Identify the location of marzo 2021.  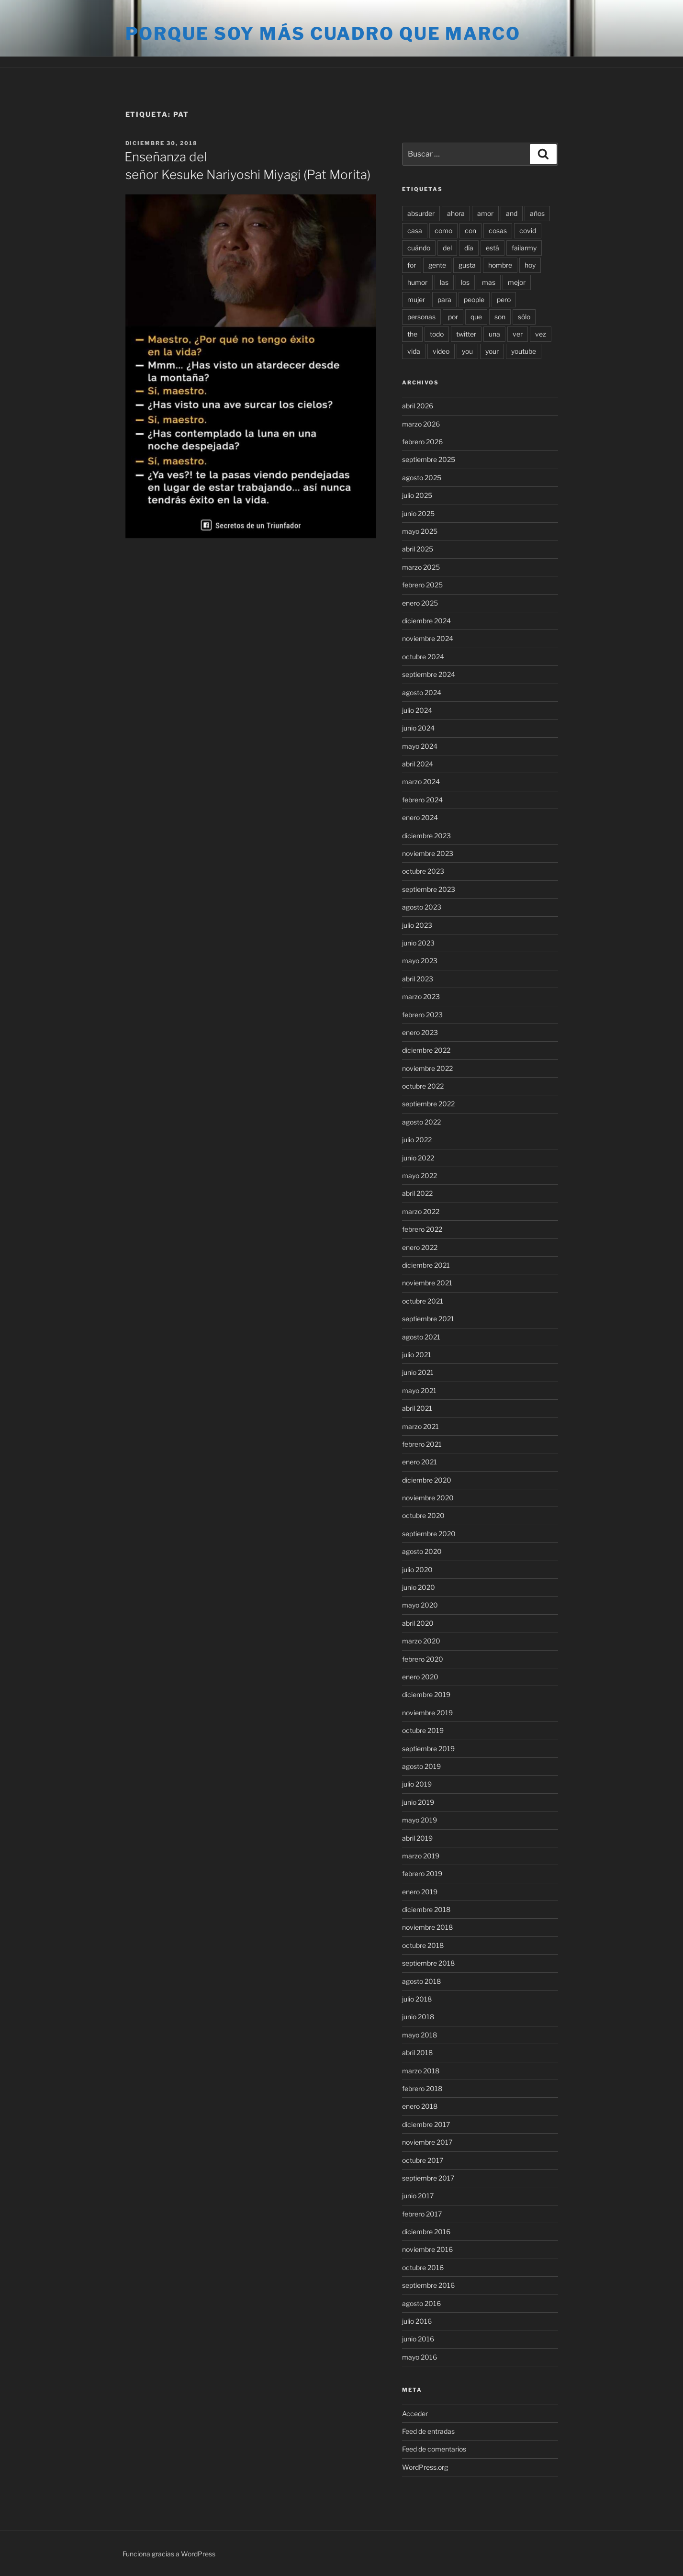
(420, 1426).